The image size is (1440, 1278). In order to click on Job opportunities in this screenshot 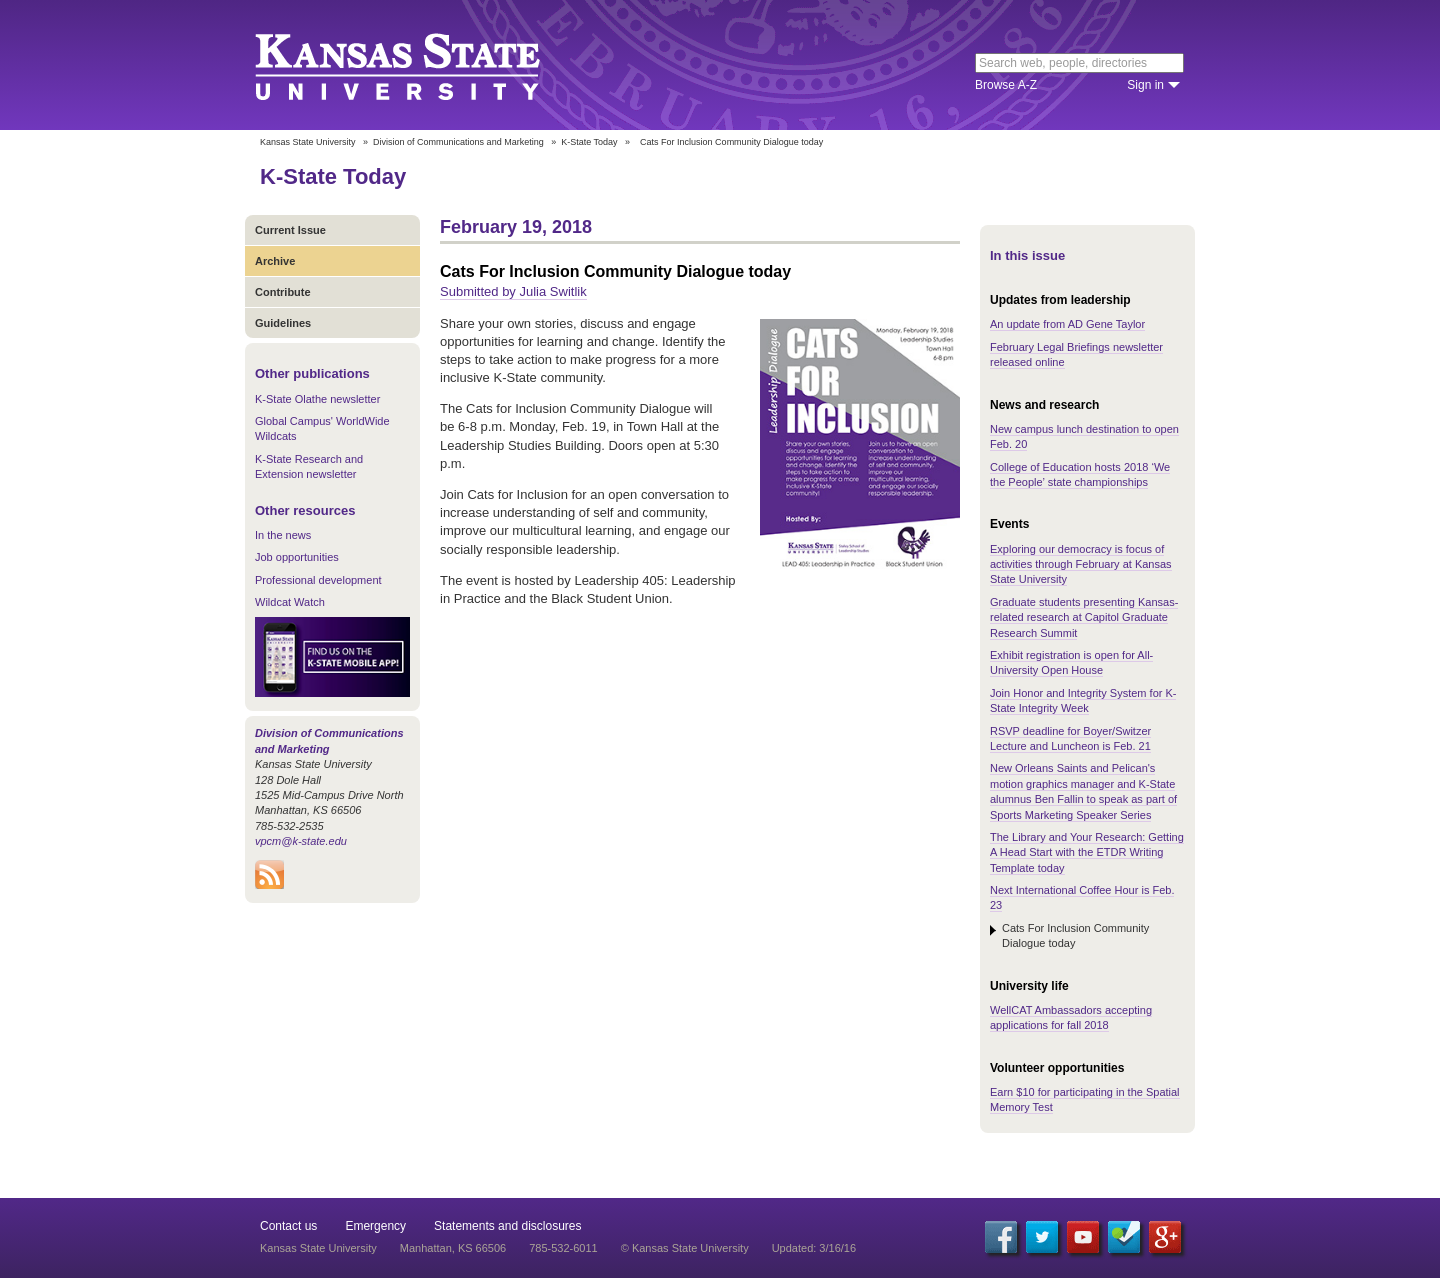, I will do `click(297, 557)`.